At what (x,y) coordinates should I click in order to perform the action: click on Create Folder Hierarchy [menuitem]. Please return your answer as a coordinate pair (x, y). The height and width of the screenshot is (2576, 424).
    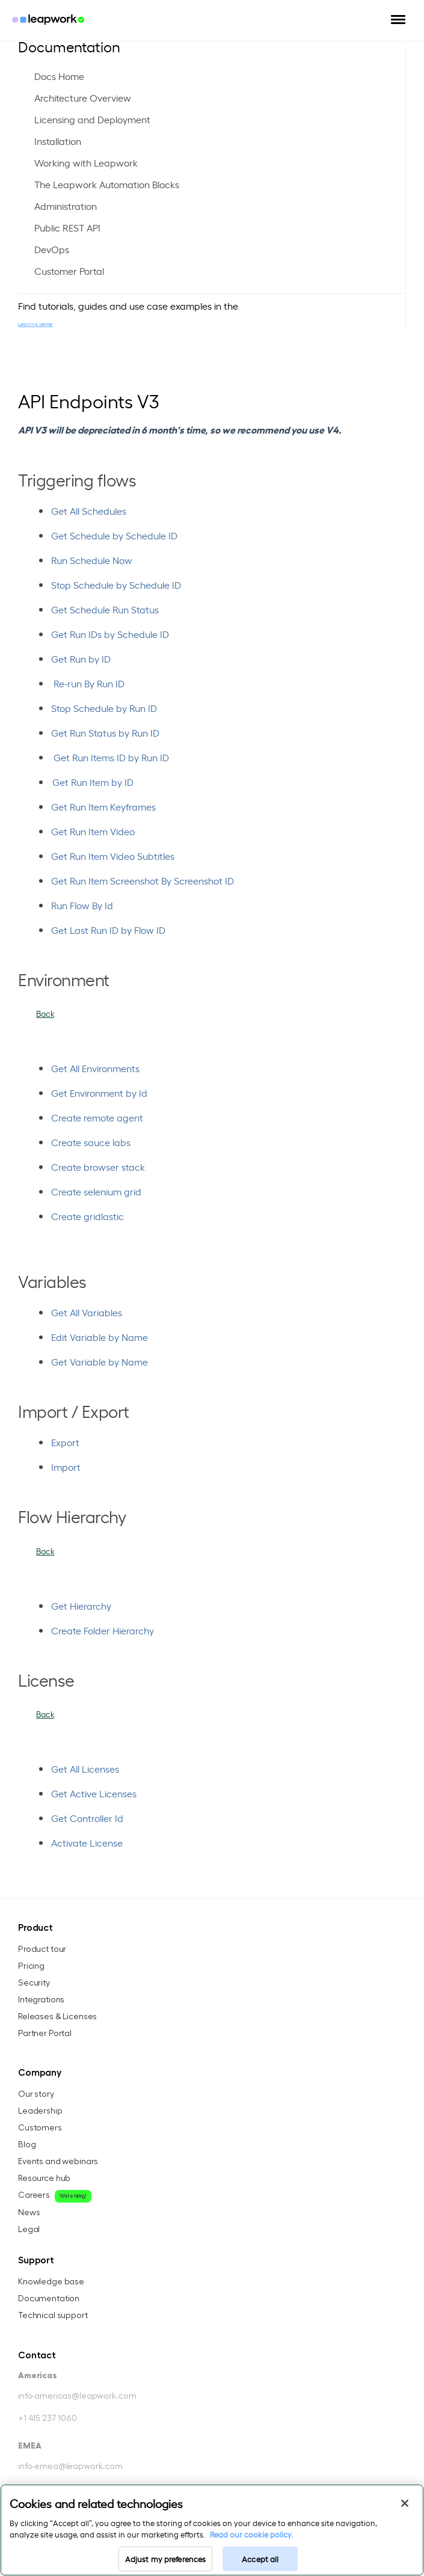
    Looking at the image, I should click on (102, 1630).